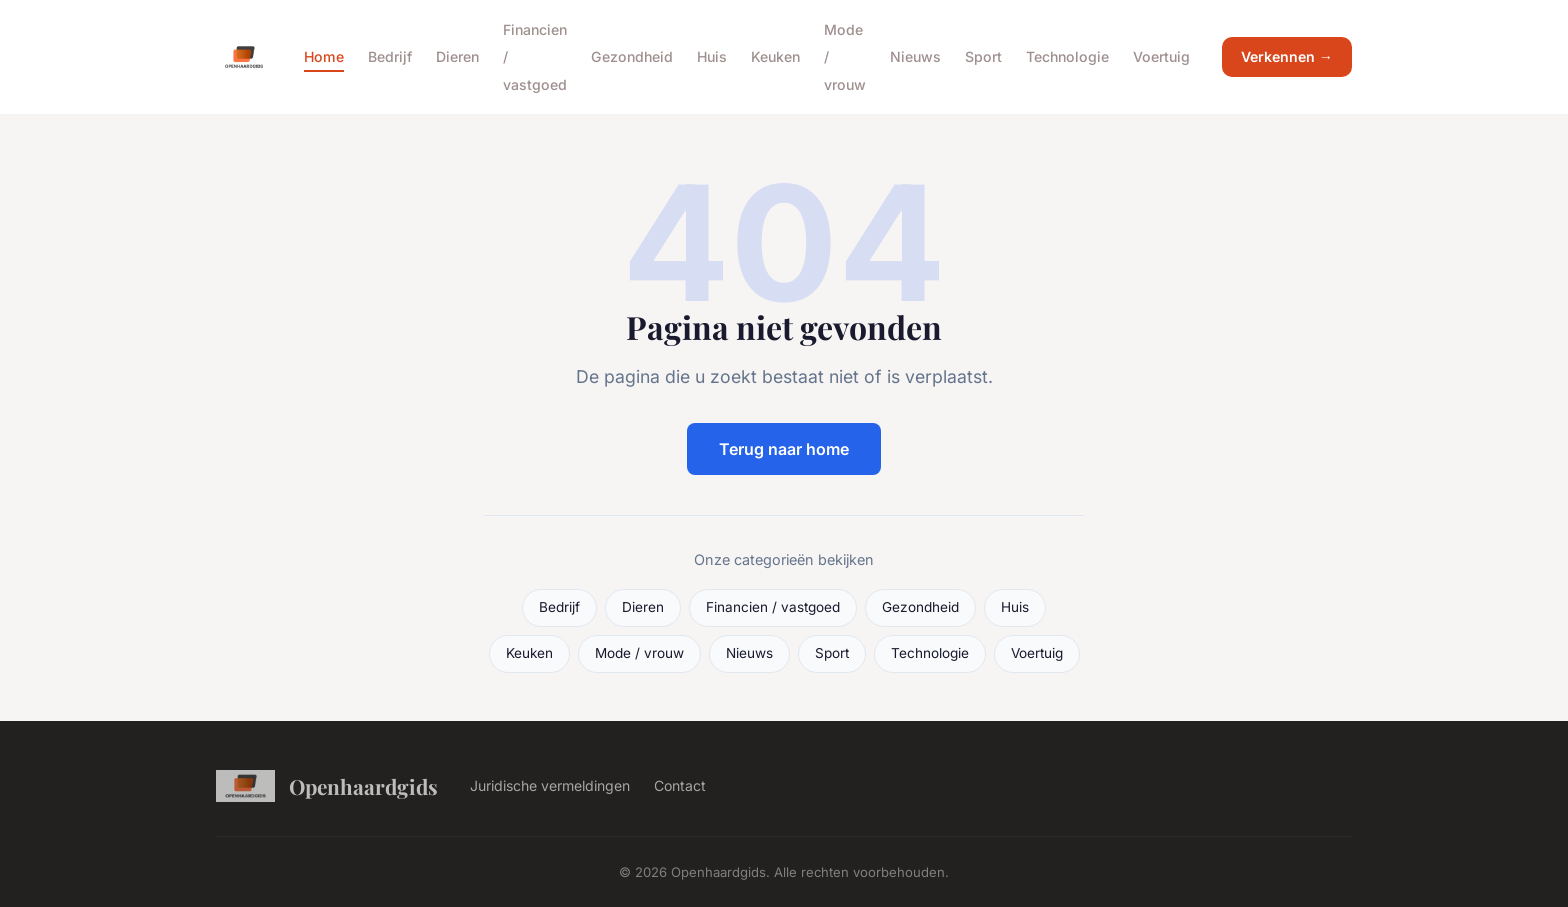 The image size is (1568, 907). What do you see at coordinates (775, 56) in the screenshot?
I see `Keuken` at bounding box center [775, 56].